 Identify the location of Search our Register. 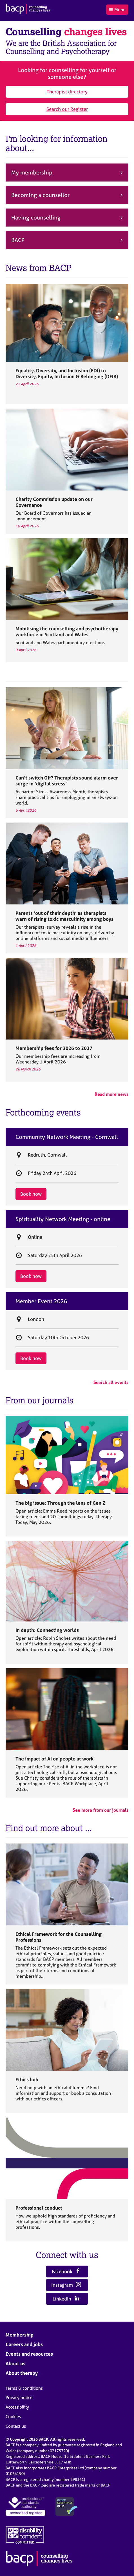
(67, 109).